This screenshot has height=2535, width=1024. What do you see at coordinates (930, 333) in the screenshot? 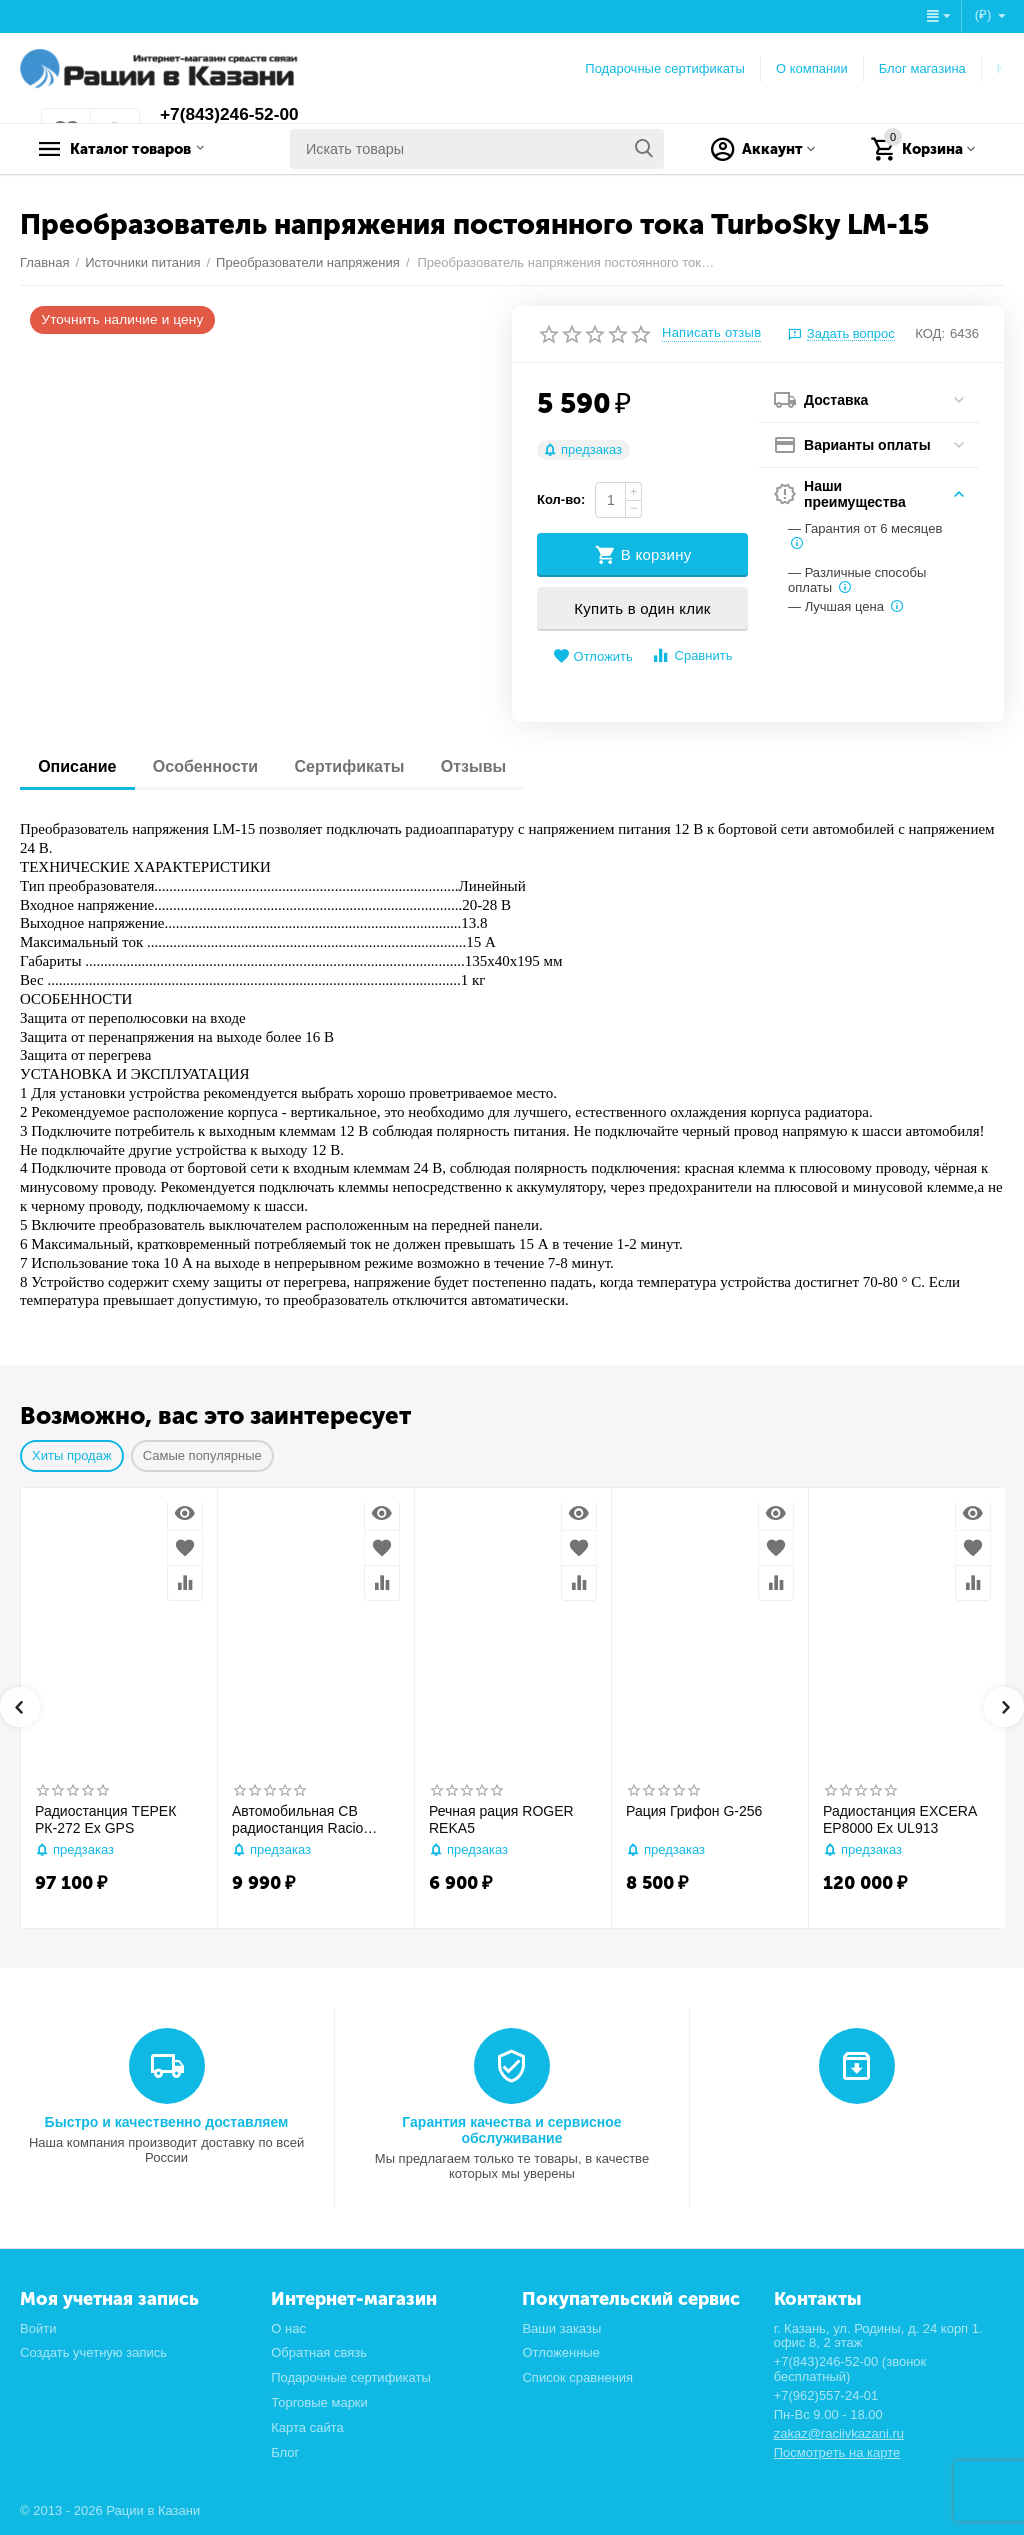
I see `КОД:` at bounding box center [930, 333].